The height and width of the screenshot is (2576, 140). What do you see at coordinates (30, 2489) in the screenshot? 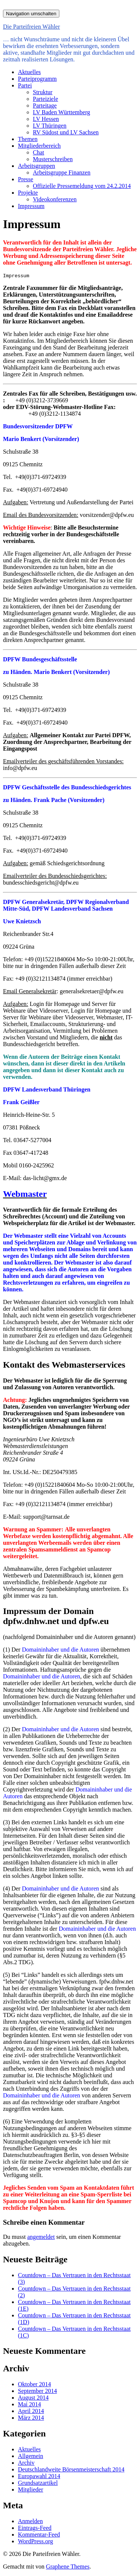
I see `Mitglieder` at bounding box center [30, 2489].